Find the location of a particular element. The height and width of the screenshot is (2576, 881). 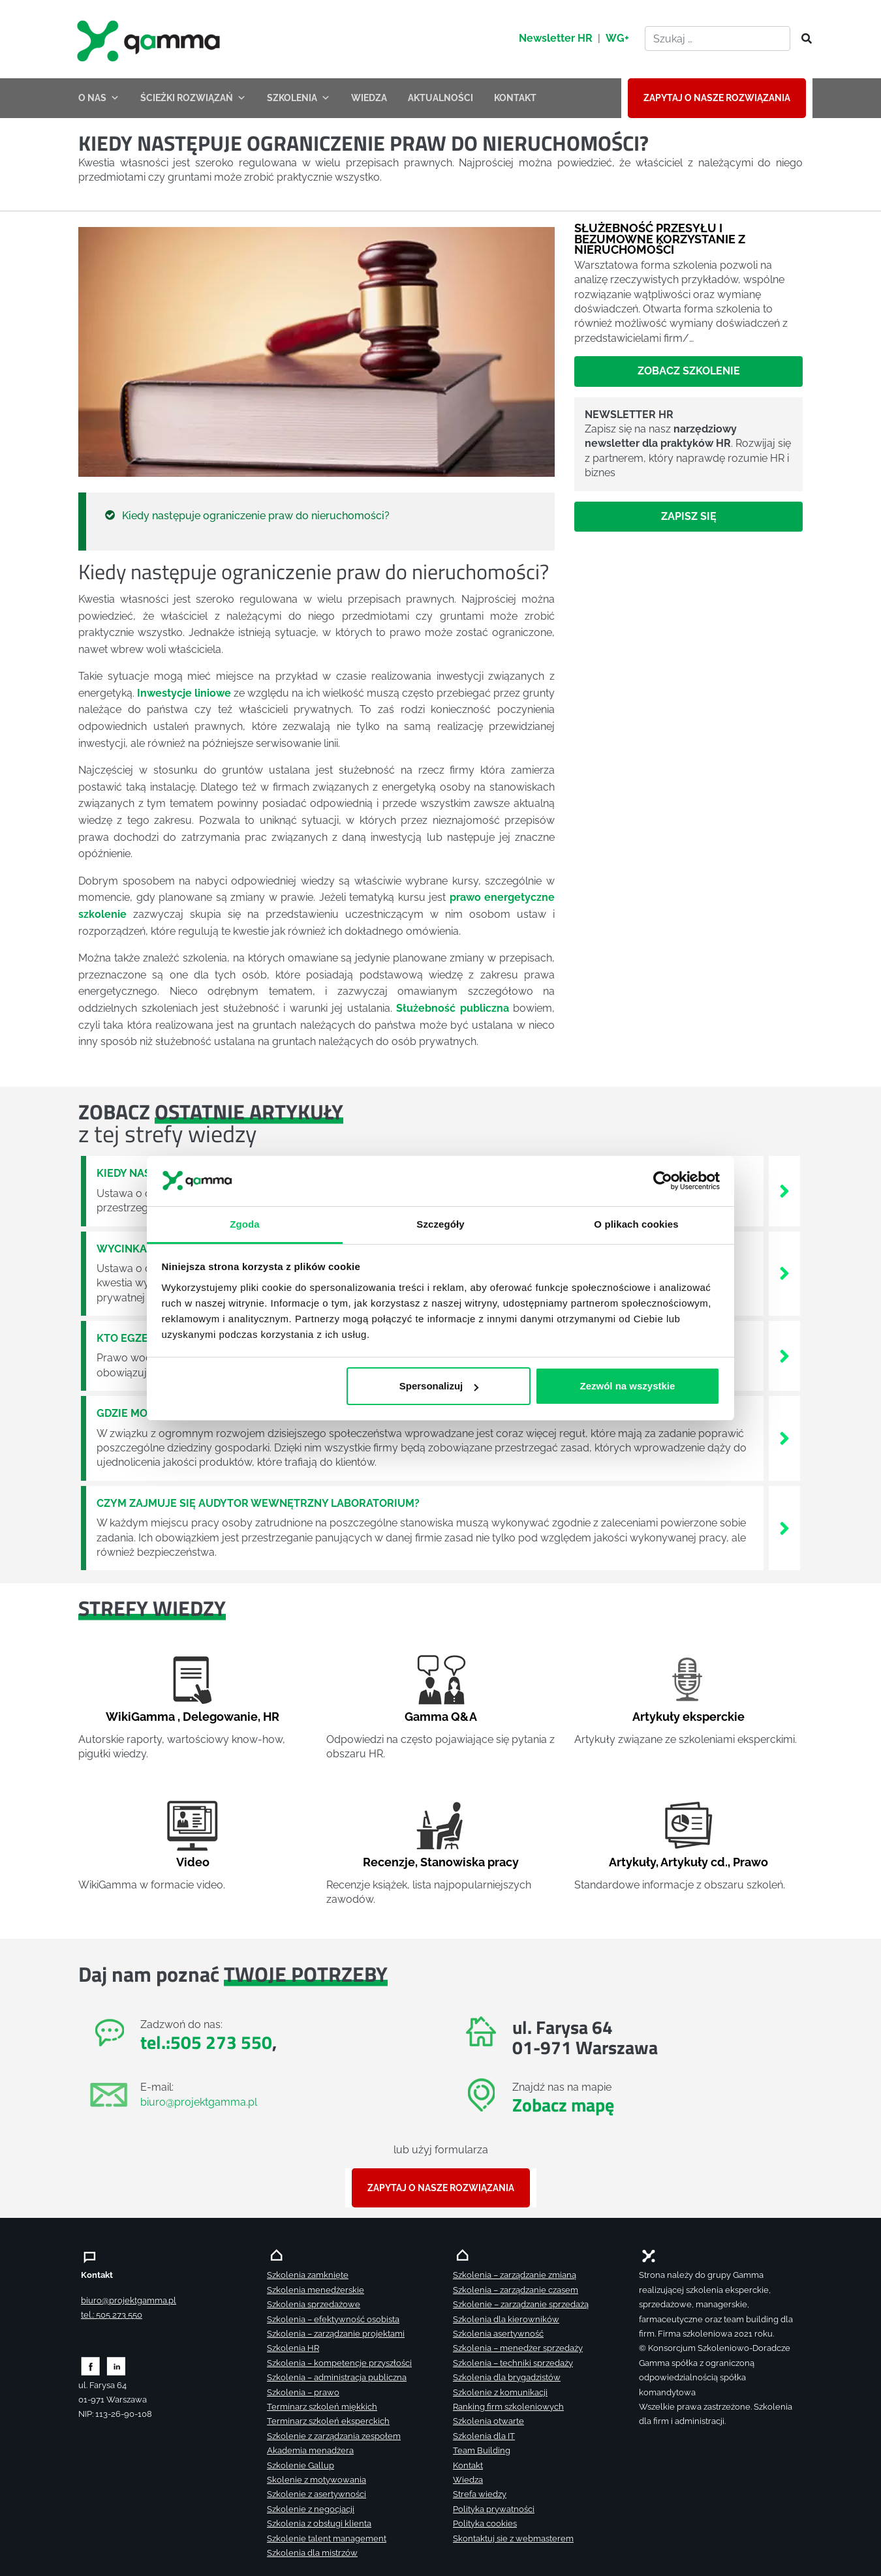

Szkolenie z negocjacji is located at coordinates (310, 2509).